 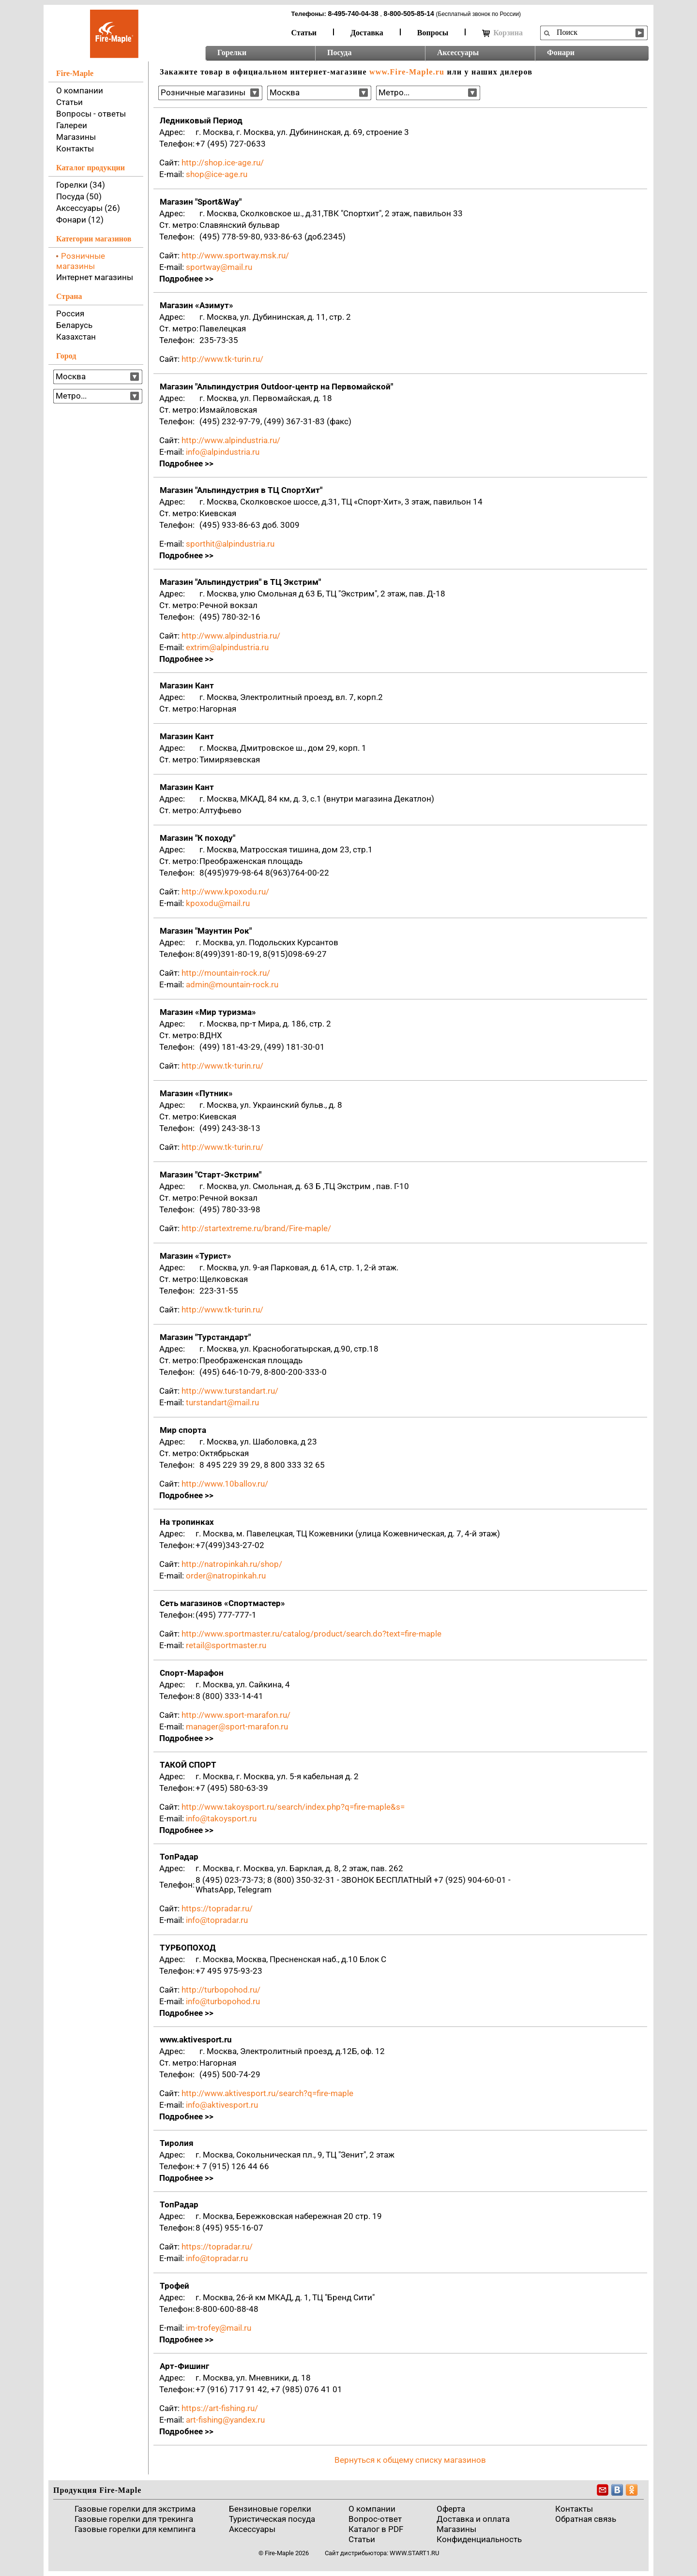 What do you see at coordinates (135, 2529) in the screenshot?
I see `Газовые горелки для кемпинга` at bounding box center [135, 2529].